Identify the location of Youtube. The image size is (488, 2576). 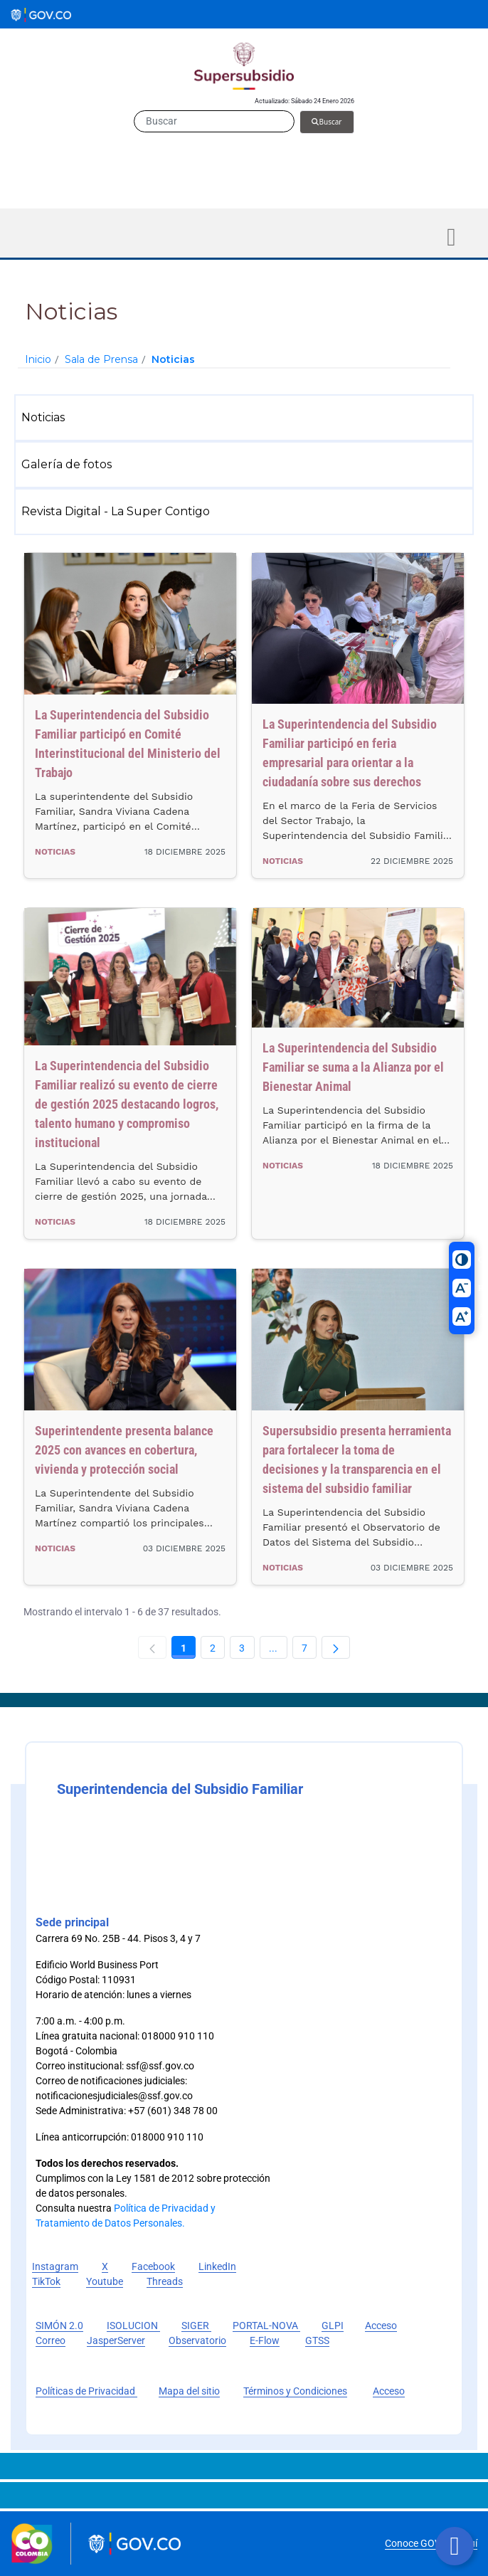
(104, 2281).